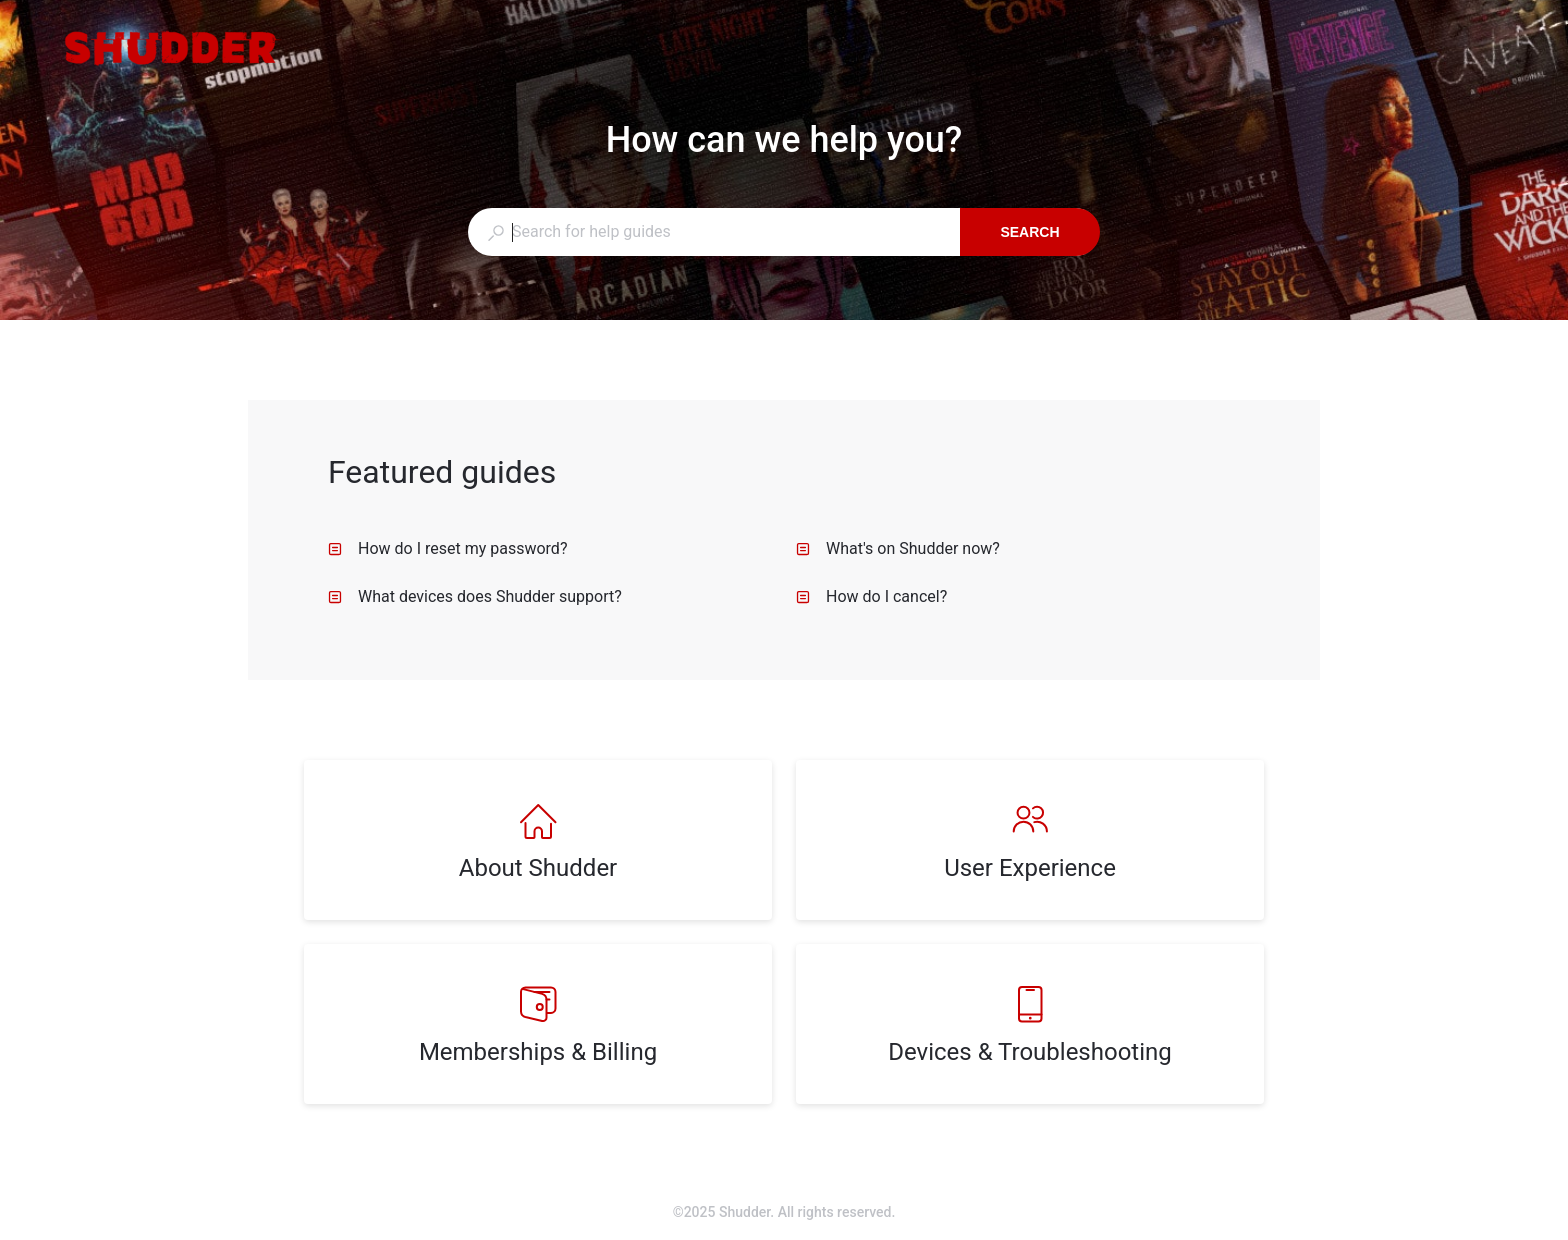  What do you see at coordinates (447, 548) in the screenshot?
I see `How do I reset my password? [listitem]` at bounding box center [447, 548].